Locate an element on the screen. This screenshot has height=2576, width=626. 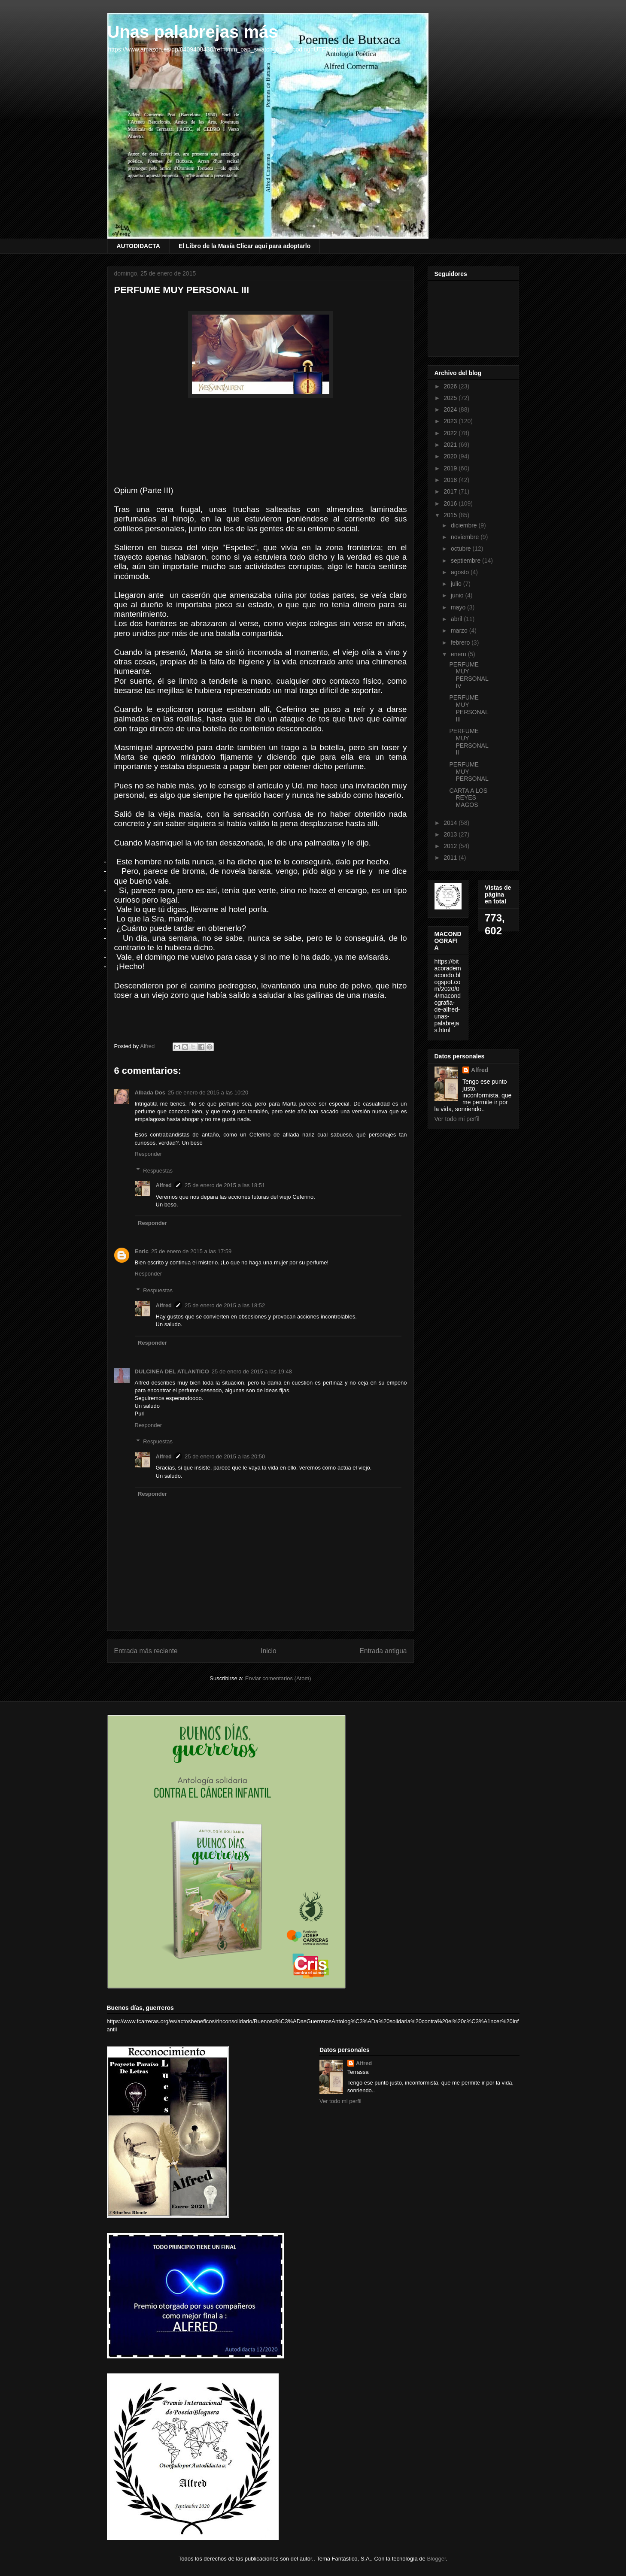
25 de enero de 2015 a las 19:48 is located at coordinates (252, 1371).